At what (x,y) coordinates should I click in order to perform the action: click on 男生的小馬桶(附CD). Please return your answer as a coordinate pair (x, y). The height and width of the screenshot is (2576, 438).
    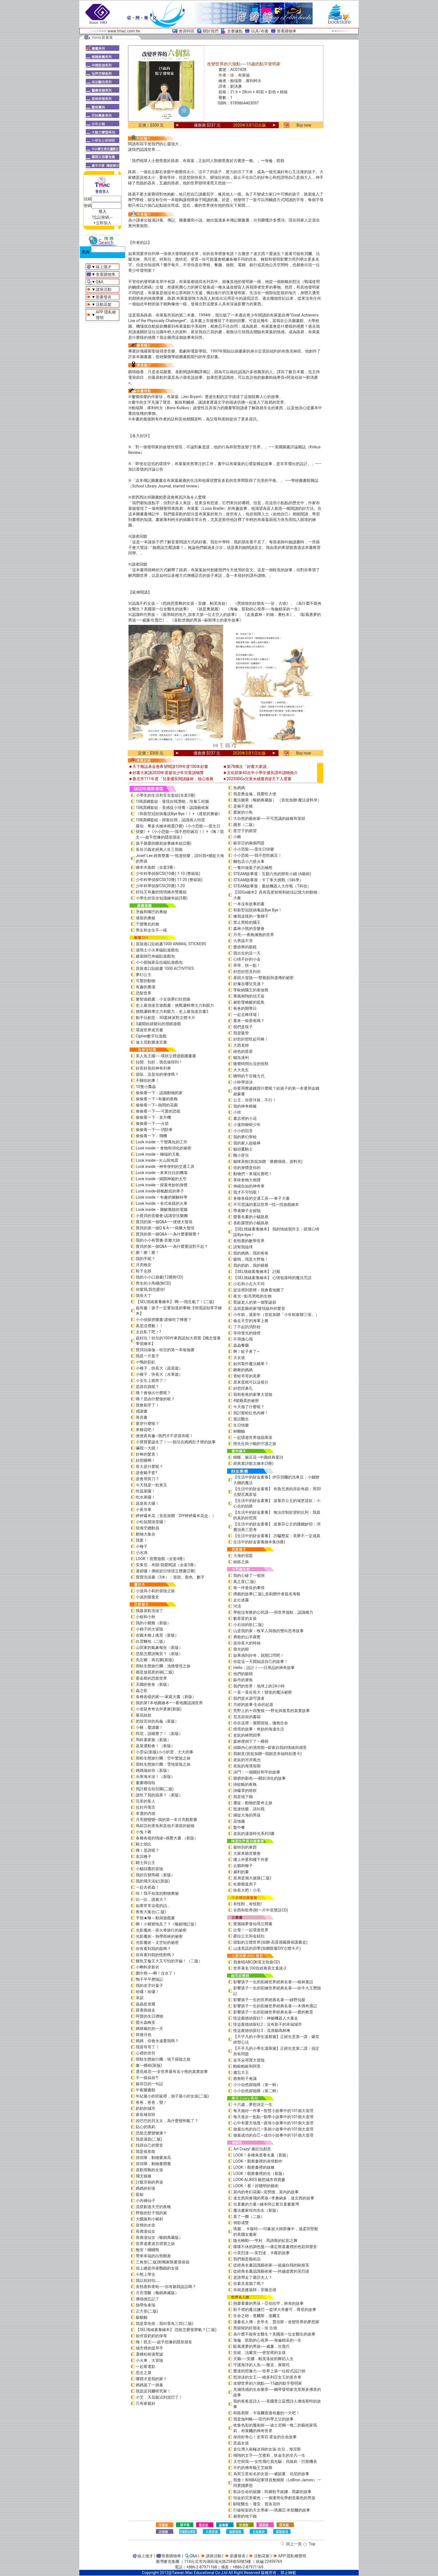
    Looking at the image, I should click on (153, 1283).